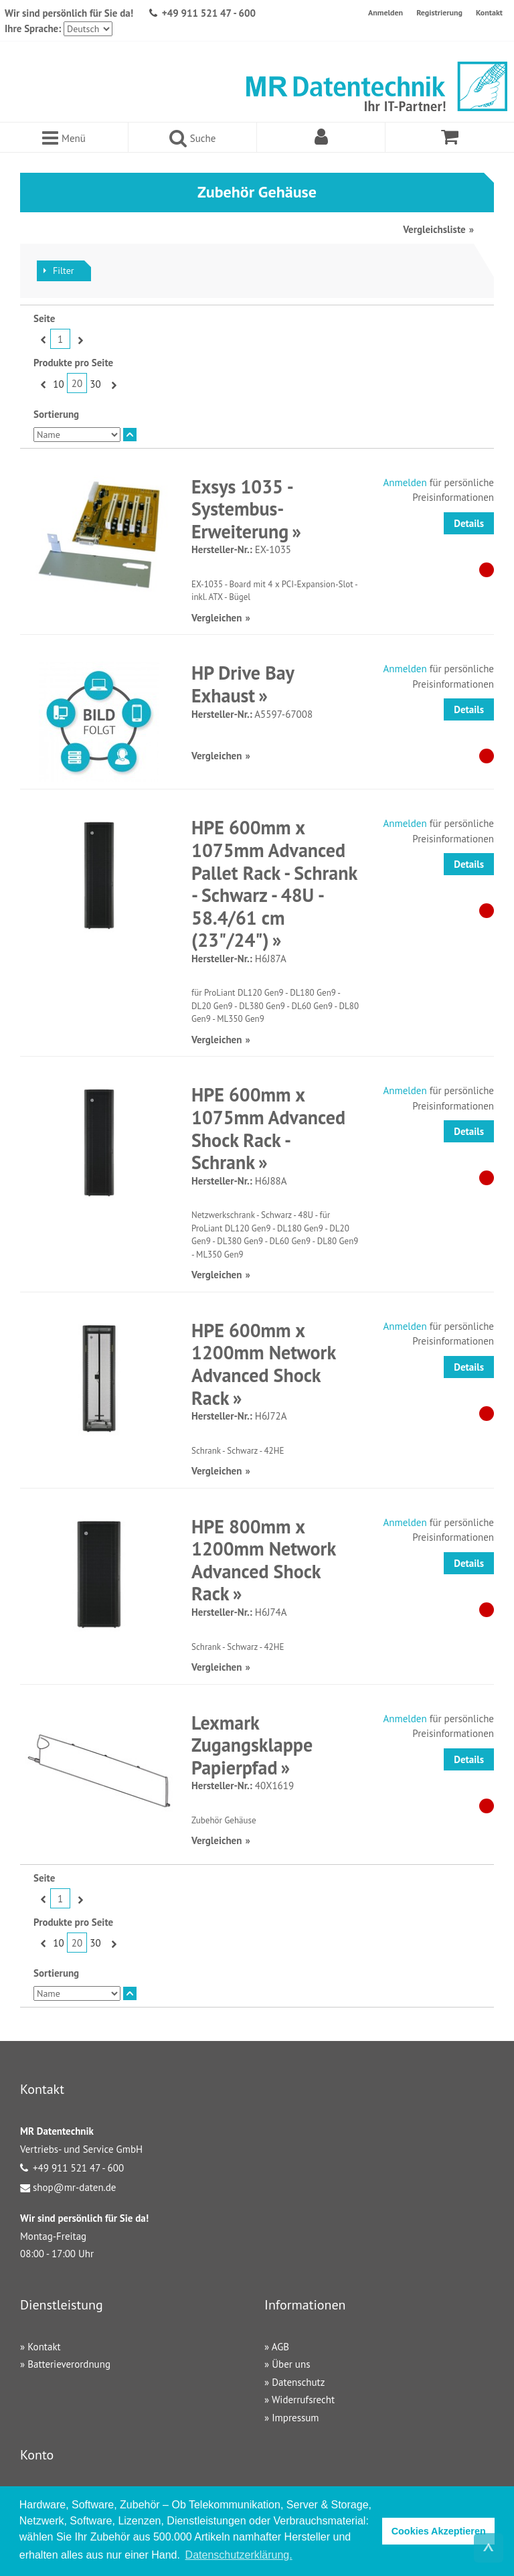  I want to click on Details, so click(469, 523).